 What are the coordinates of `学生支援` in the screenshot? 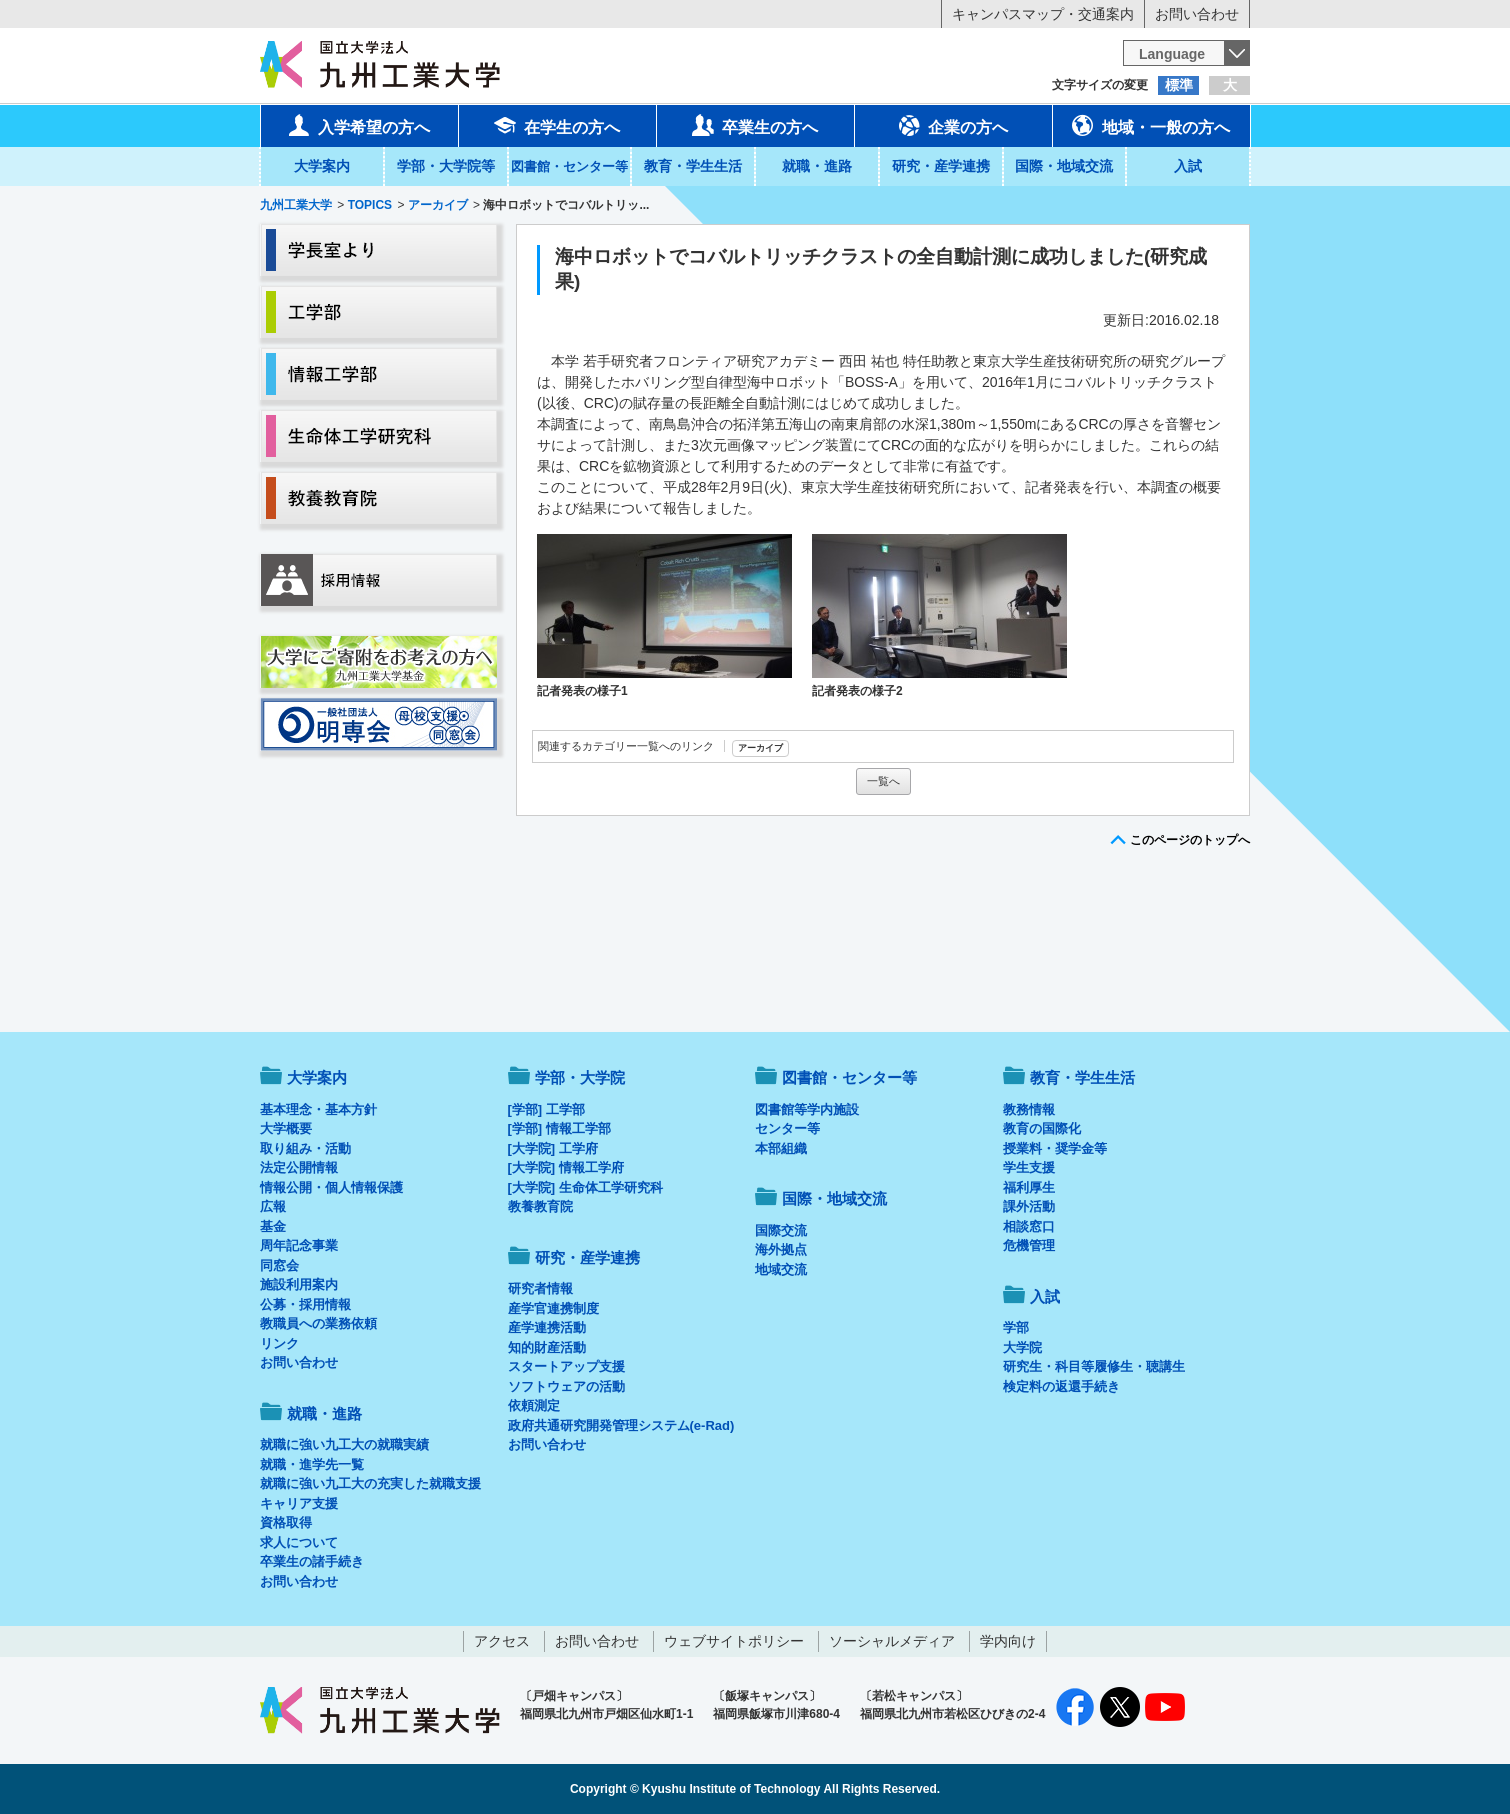 It's located at (1029, 1167).